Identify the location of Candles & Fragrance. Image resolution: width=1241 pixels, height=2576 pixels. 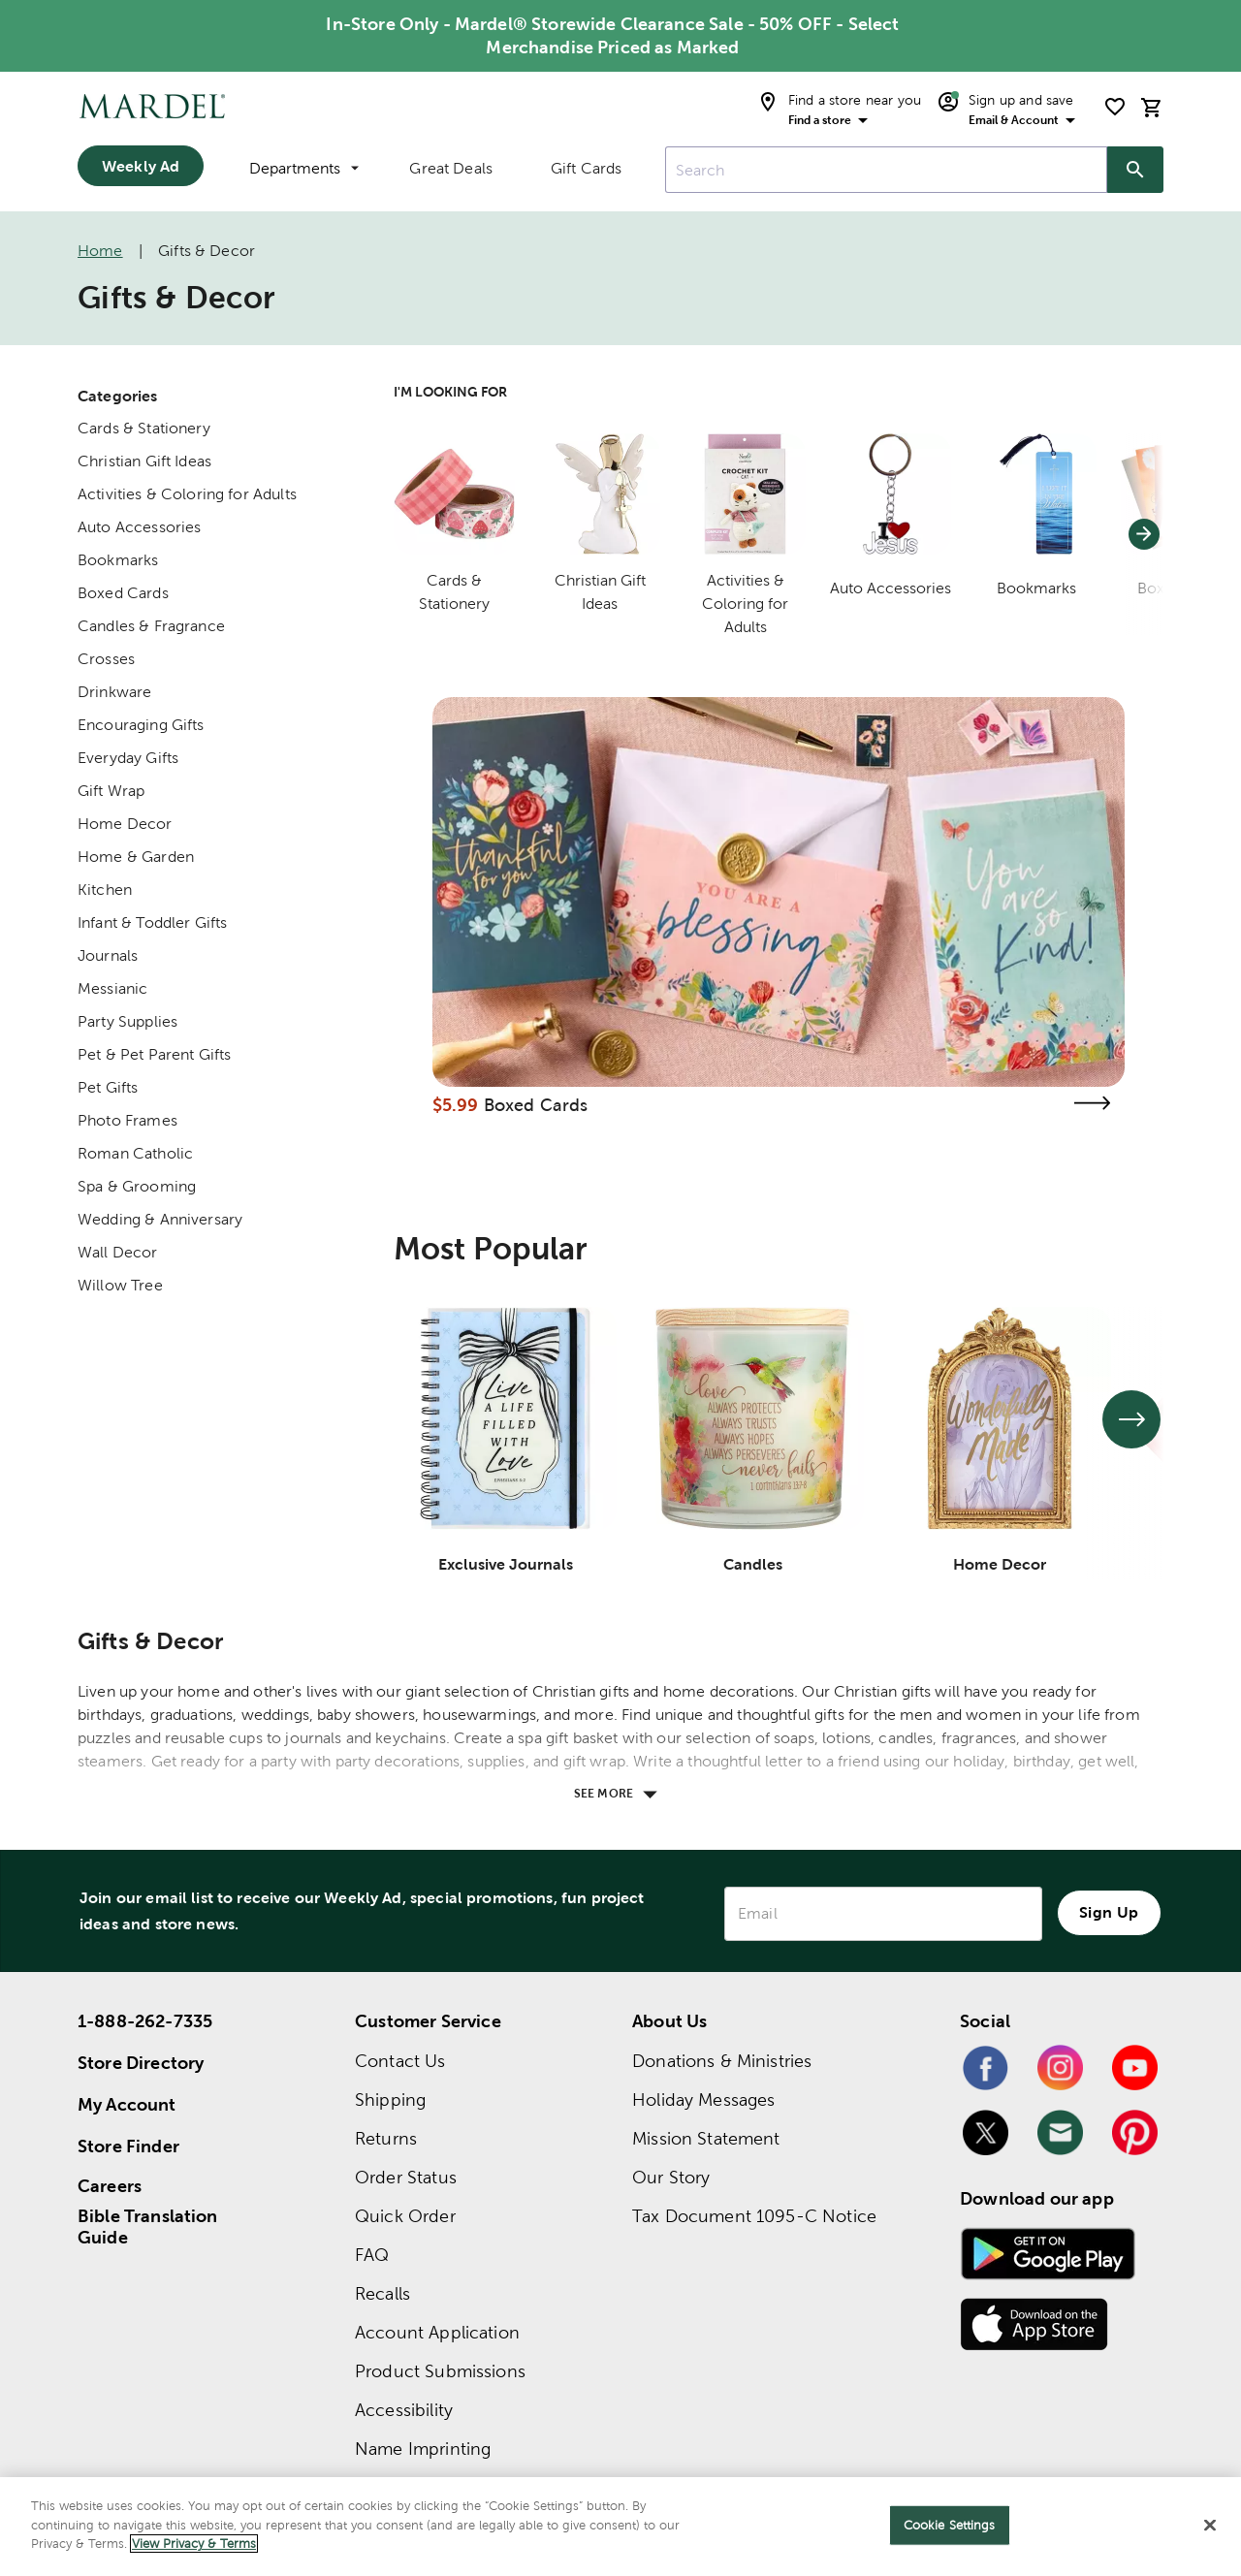
(151, 626).